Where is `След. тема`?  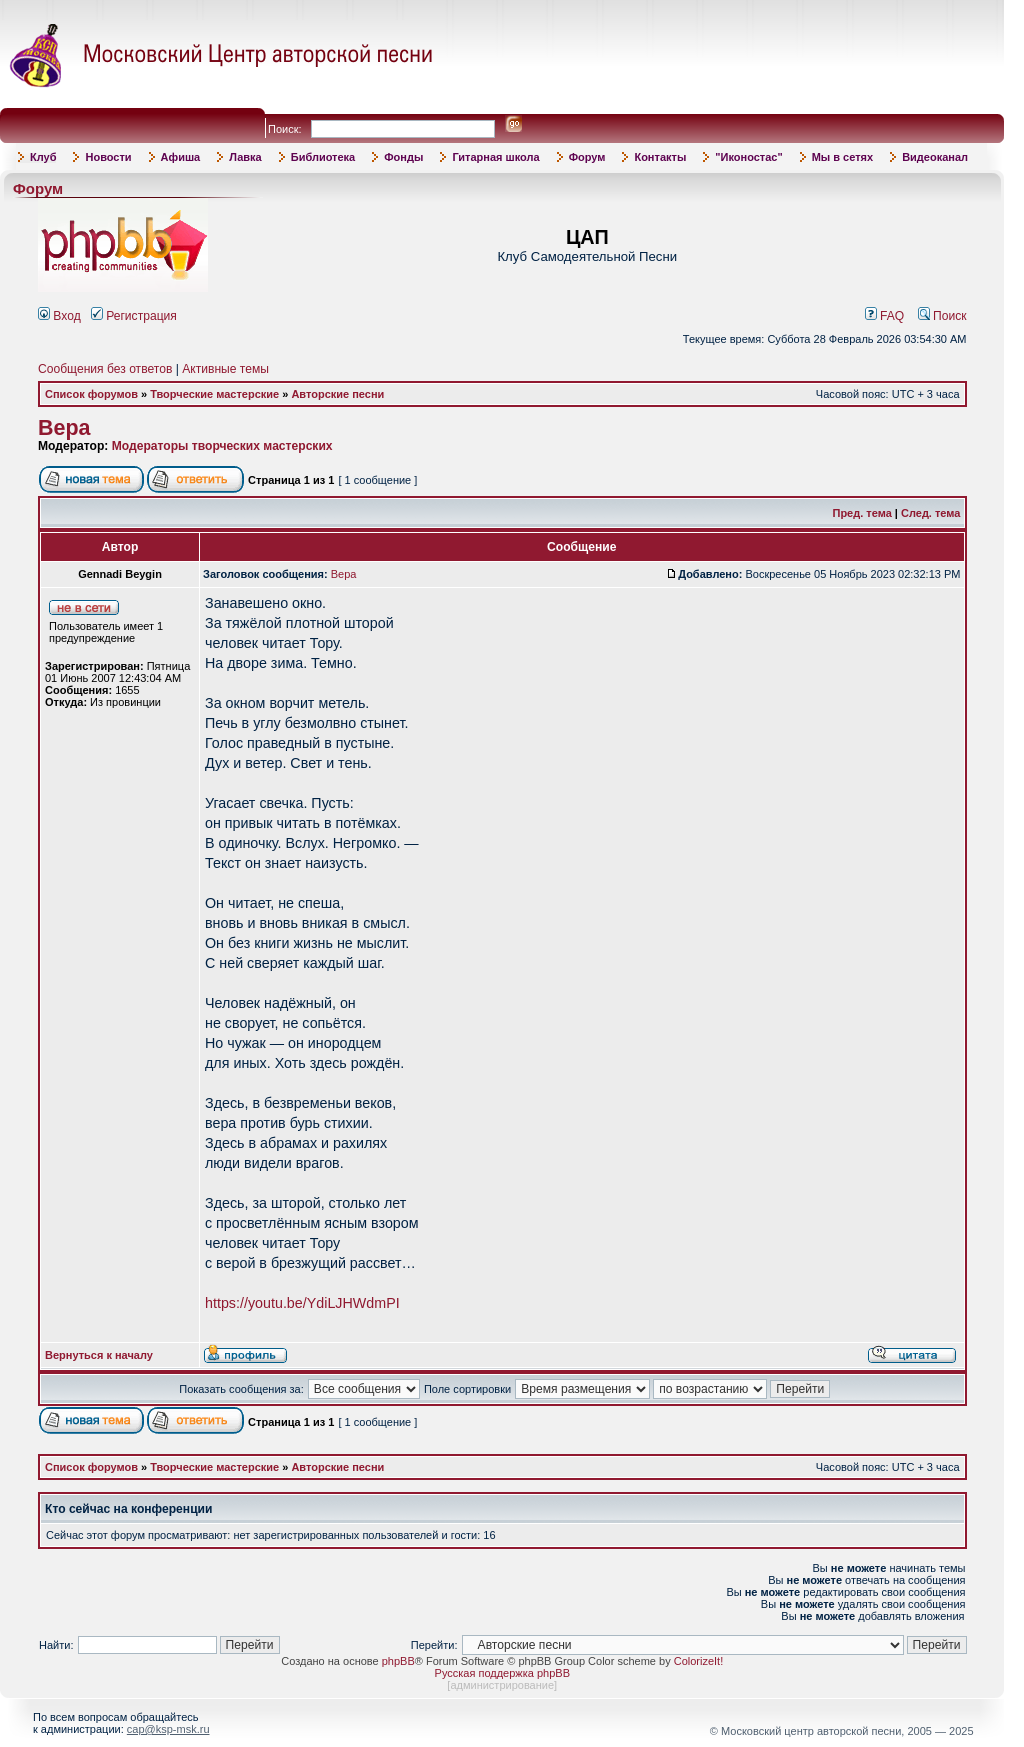
След. тема is located at coordinates (930, 513).